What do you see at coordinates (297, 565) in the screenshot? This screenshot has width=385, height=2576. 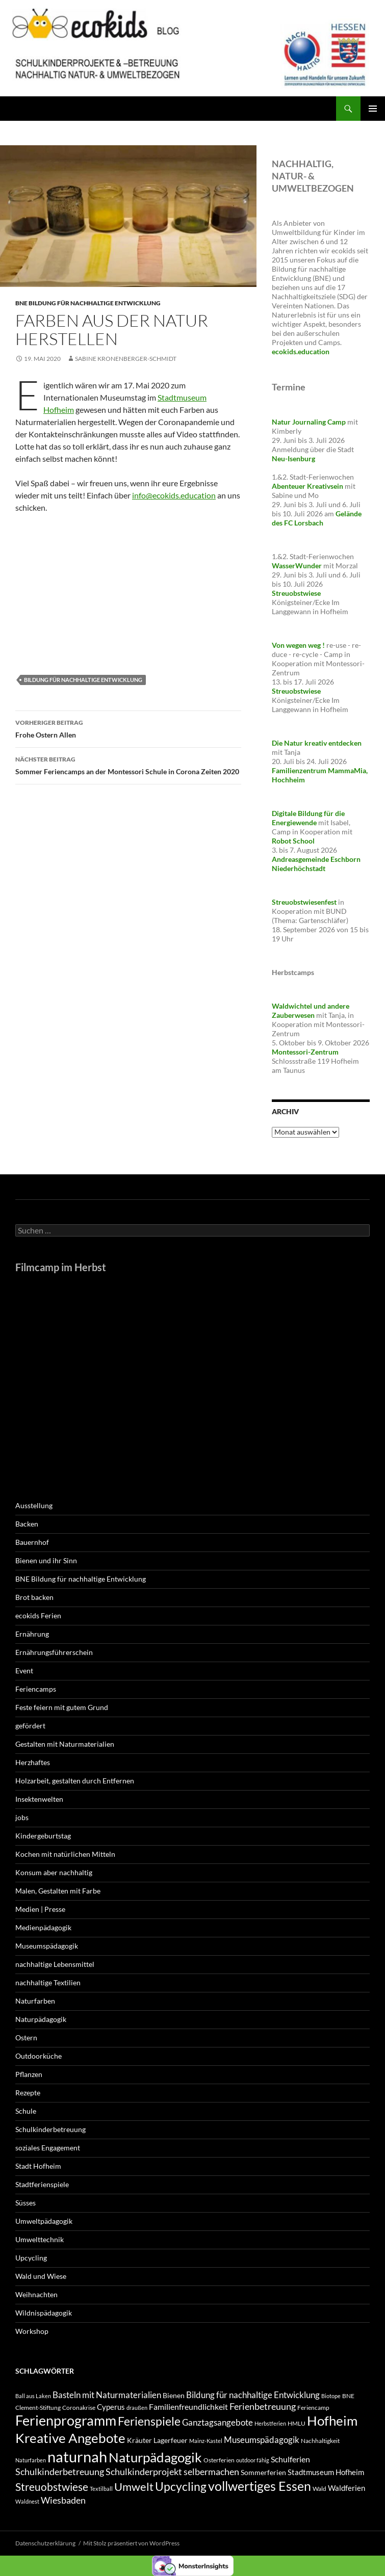 I see `WasserWunder` at bounding box center [297, 565].